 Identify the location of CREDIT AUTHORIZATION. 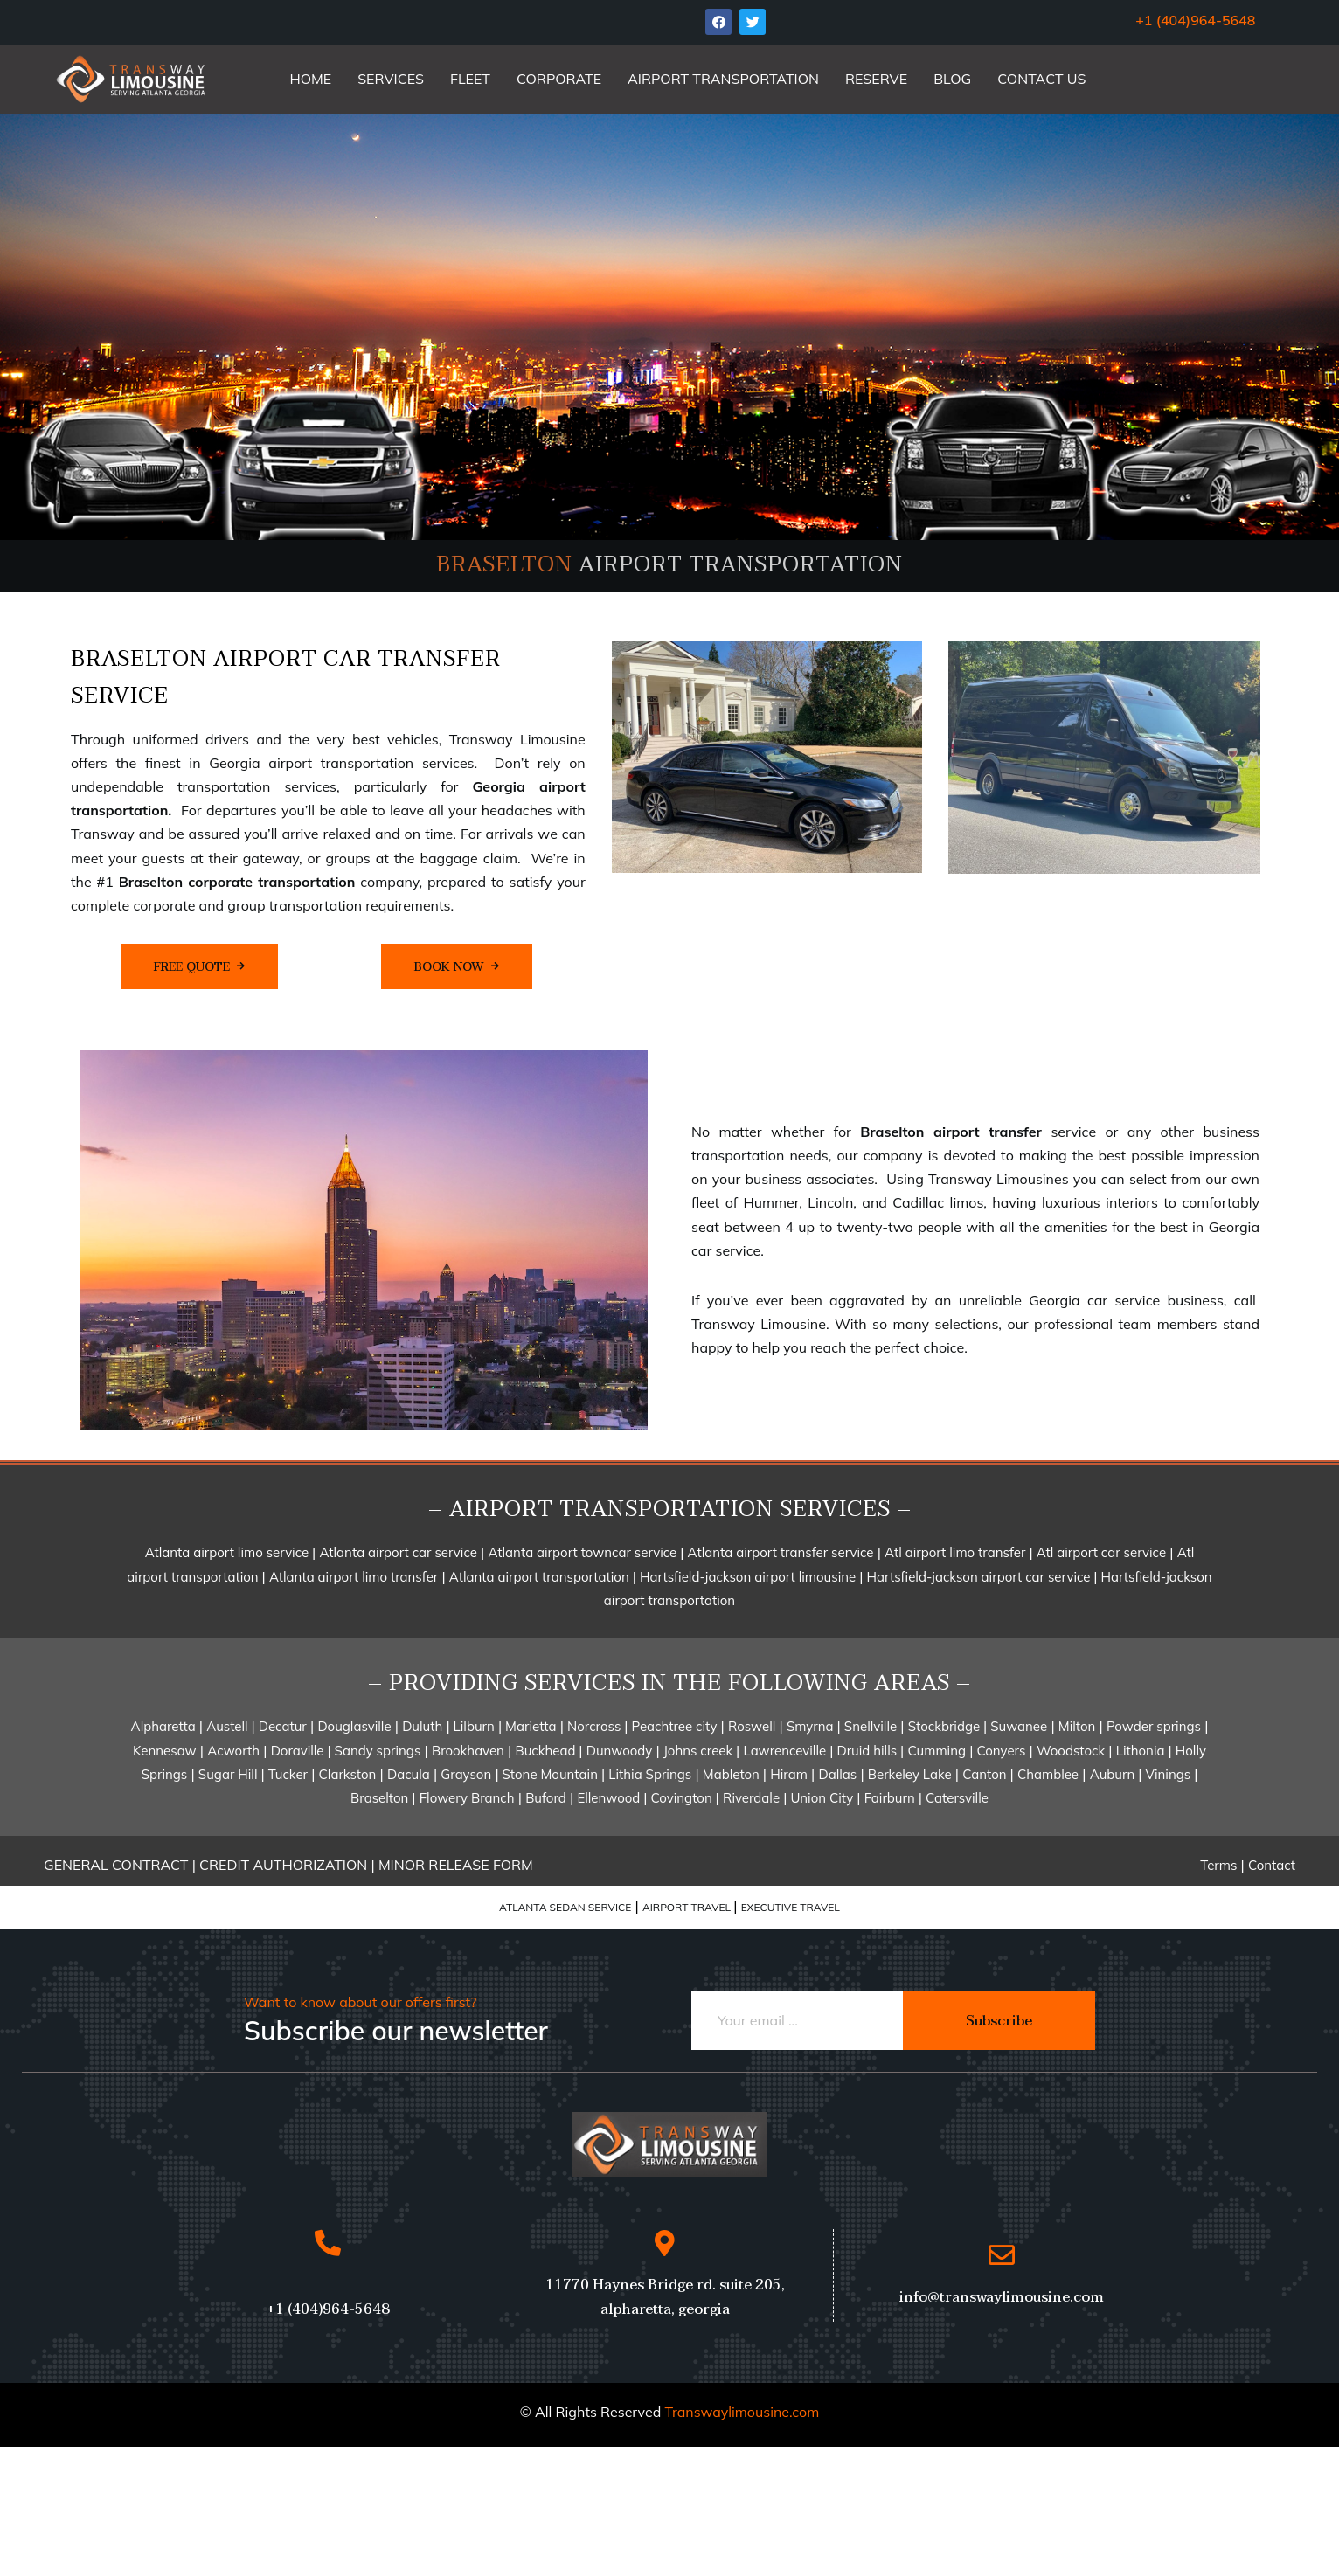
(285, 1864).